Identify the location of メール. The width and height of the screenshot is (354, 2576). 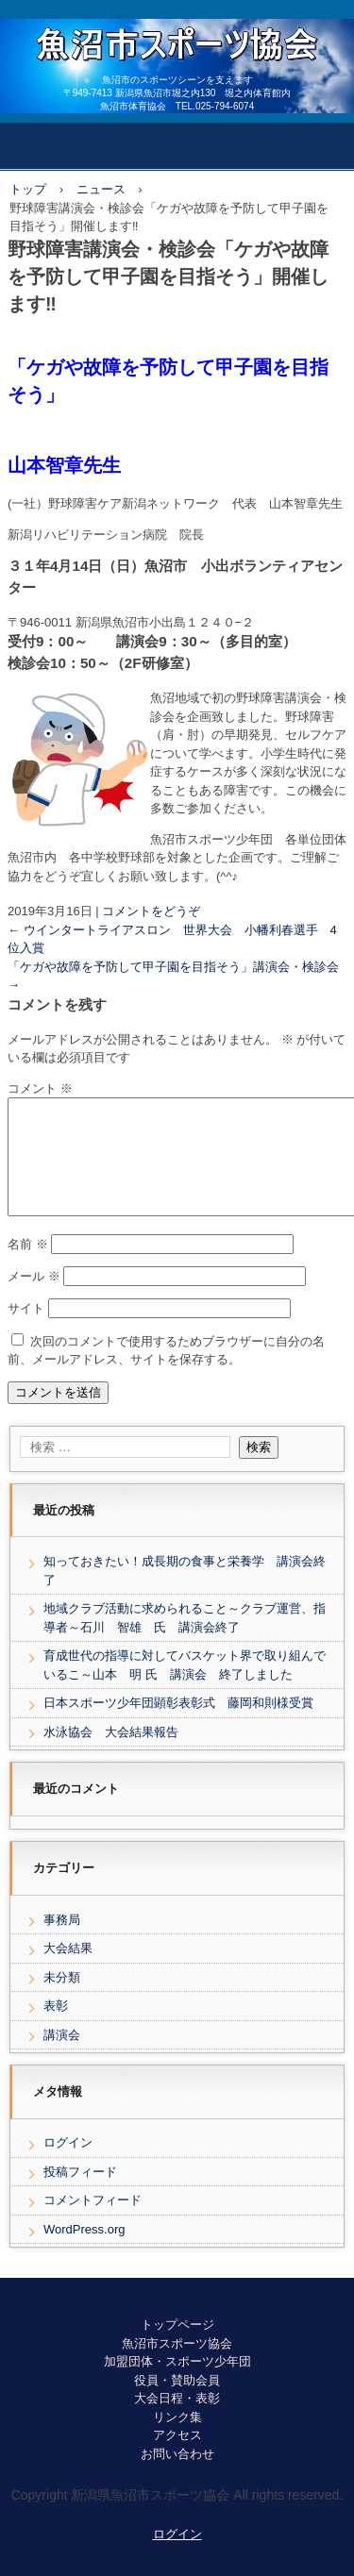
(34, 1299).